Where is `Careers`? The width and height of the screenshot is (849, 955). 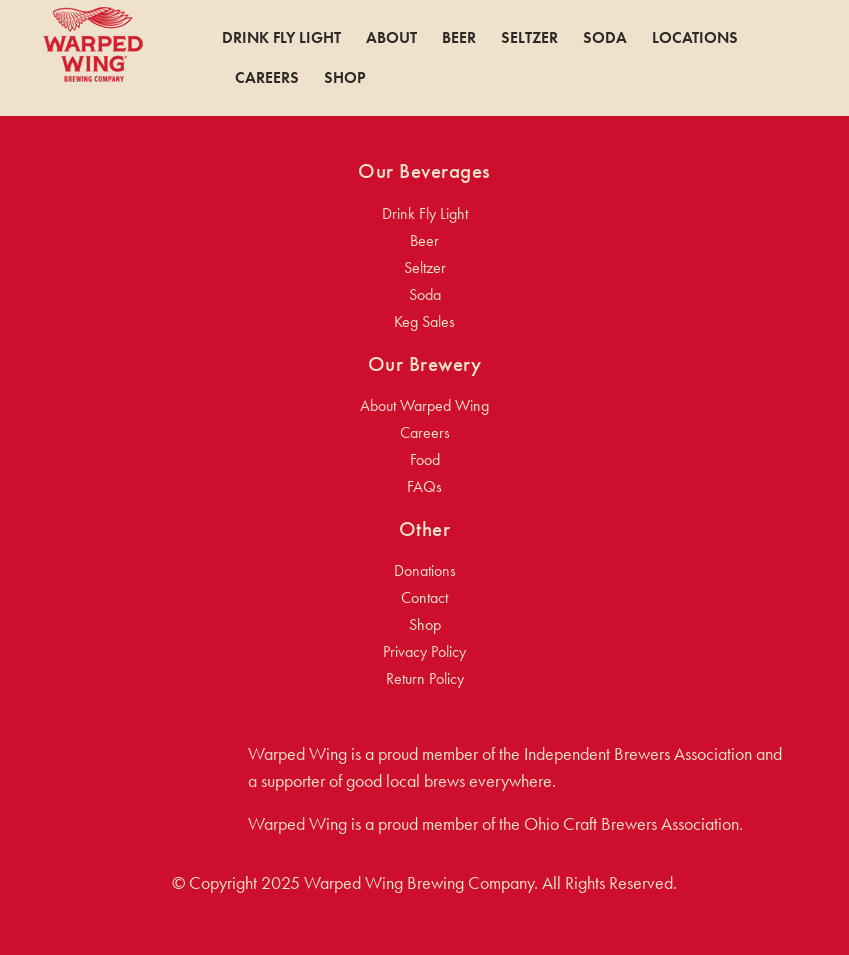 Careers is located at coordinates (267, 78).